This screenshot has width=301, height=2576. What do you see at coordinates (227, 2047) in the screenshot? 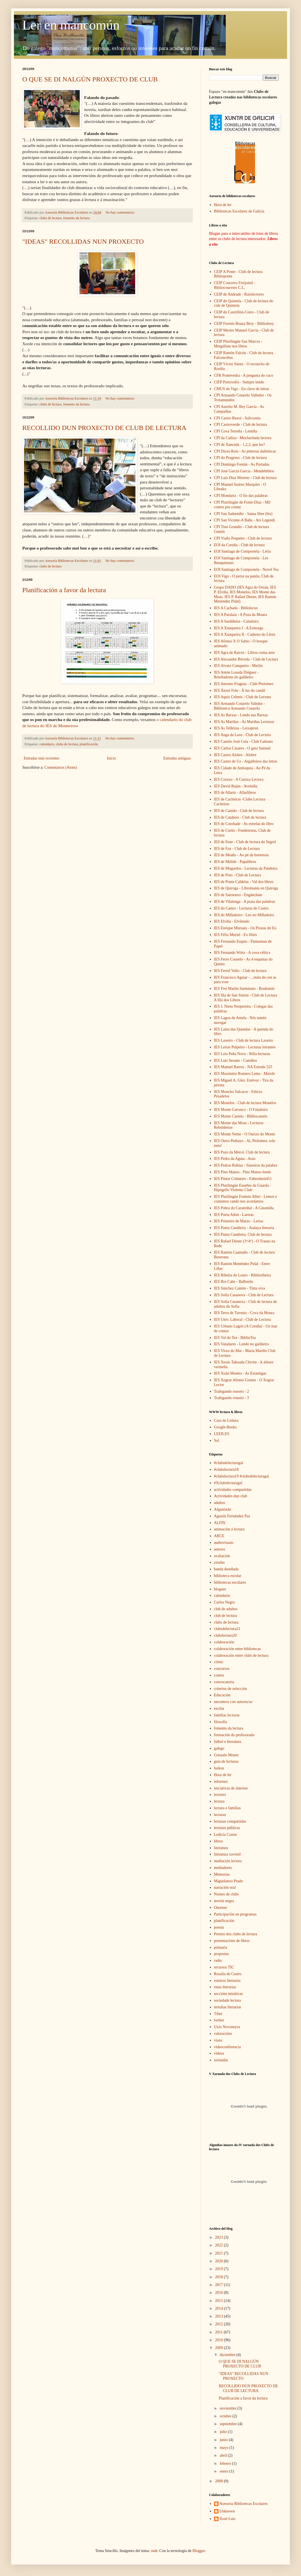
I see `videoconferencia` at bounding box center [227, 2047].